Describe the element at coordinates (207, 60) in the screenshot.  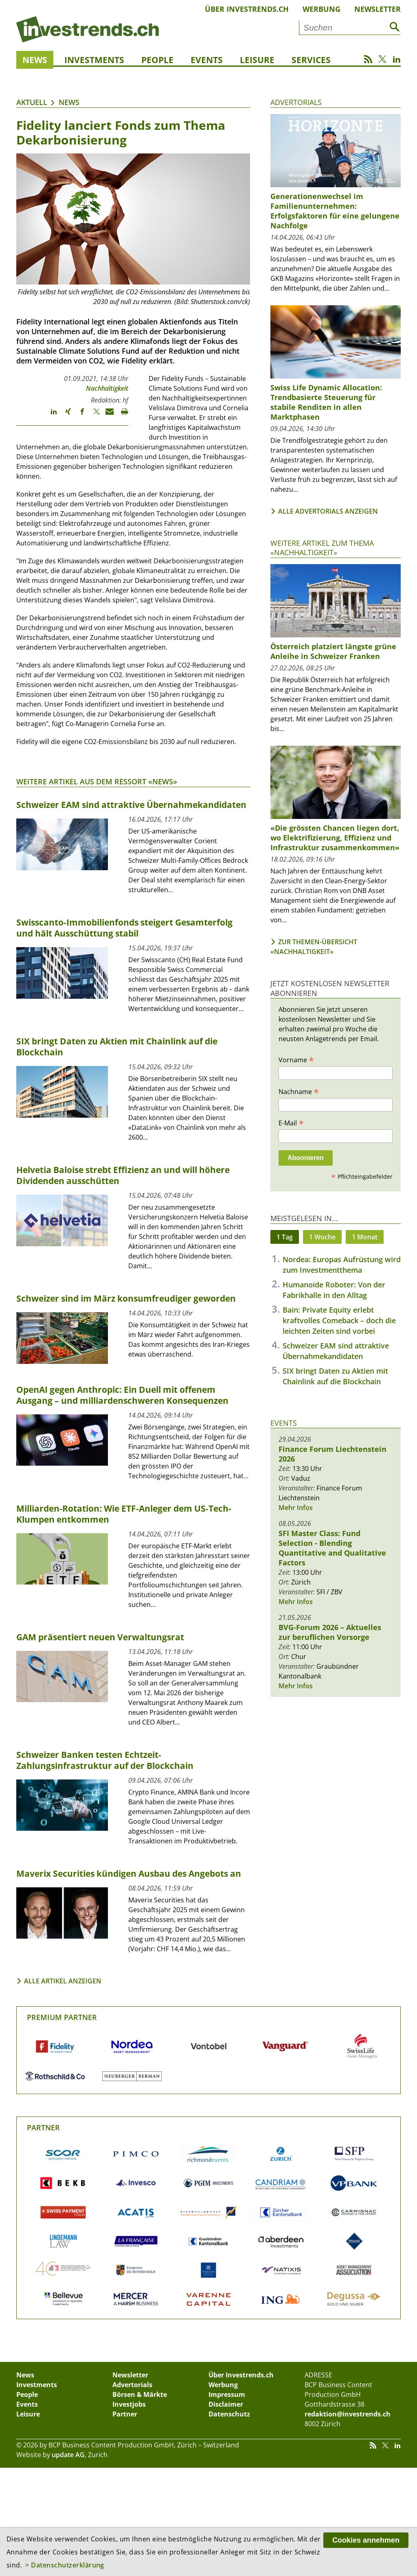
I see `Events` at that location.